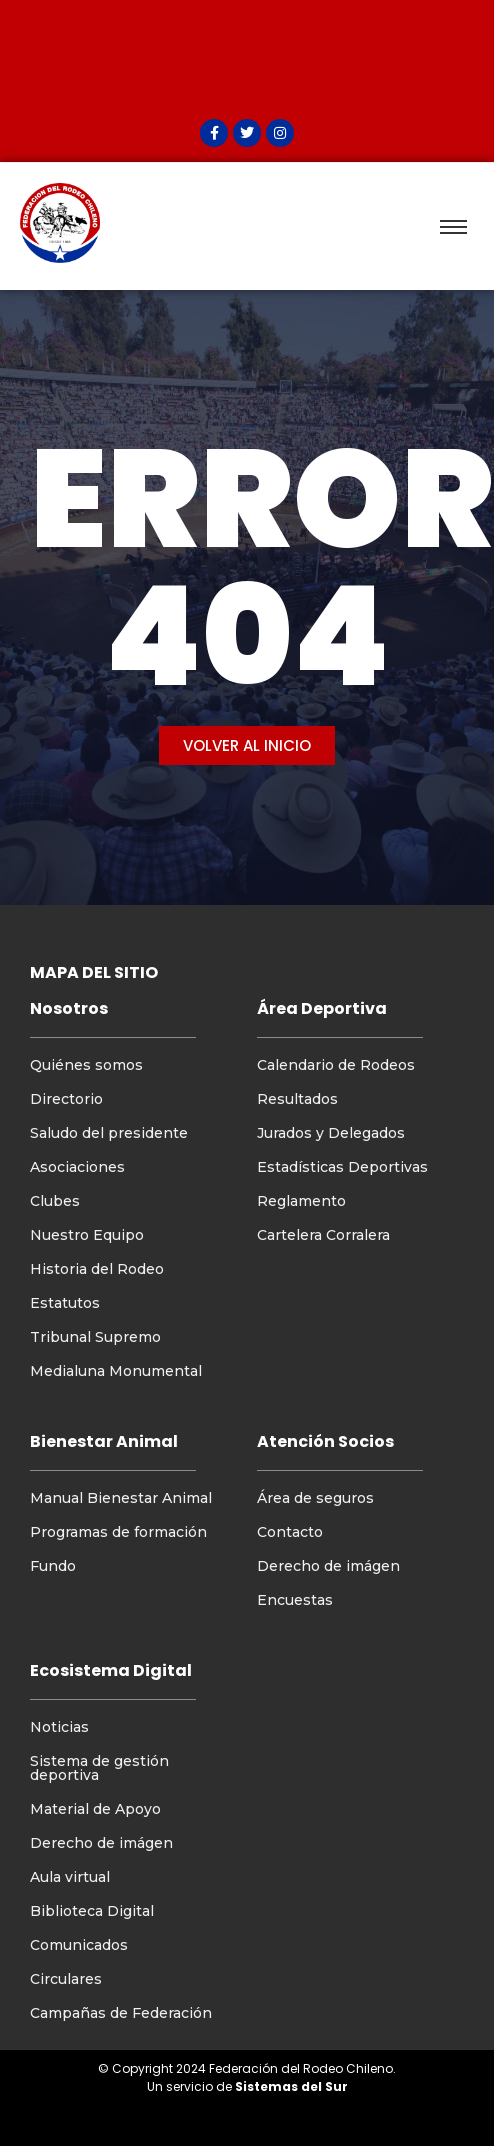 The height and width of the screenshot is (2146, 494). I want to click on Estadísticas Deportivas, so click(342, 1167).